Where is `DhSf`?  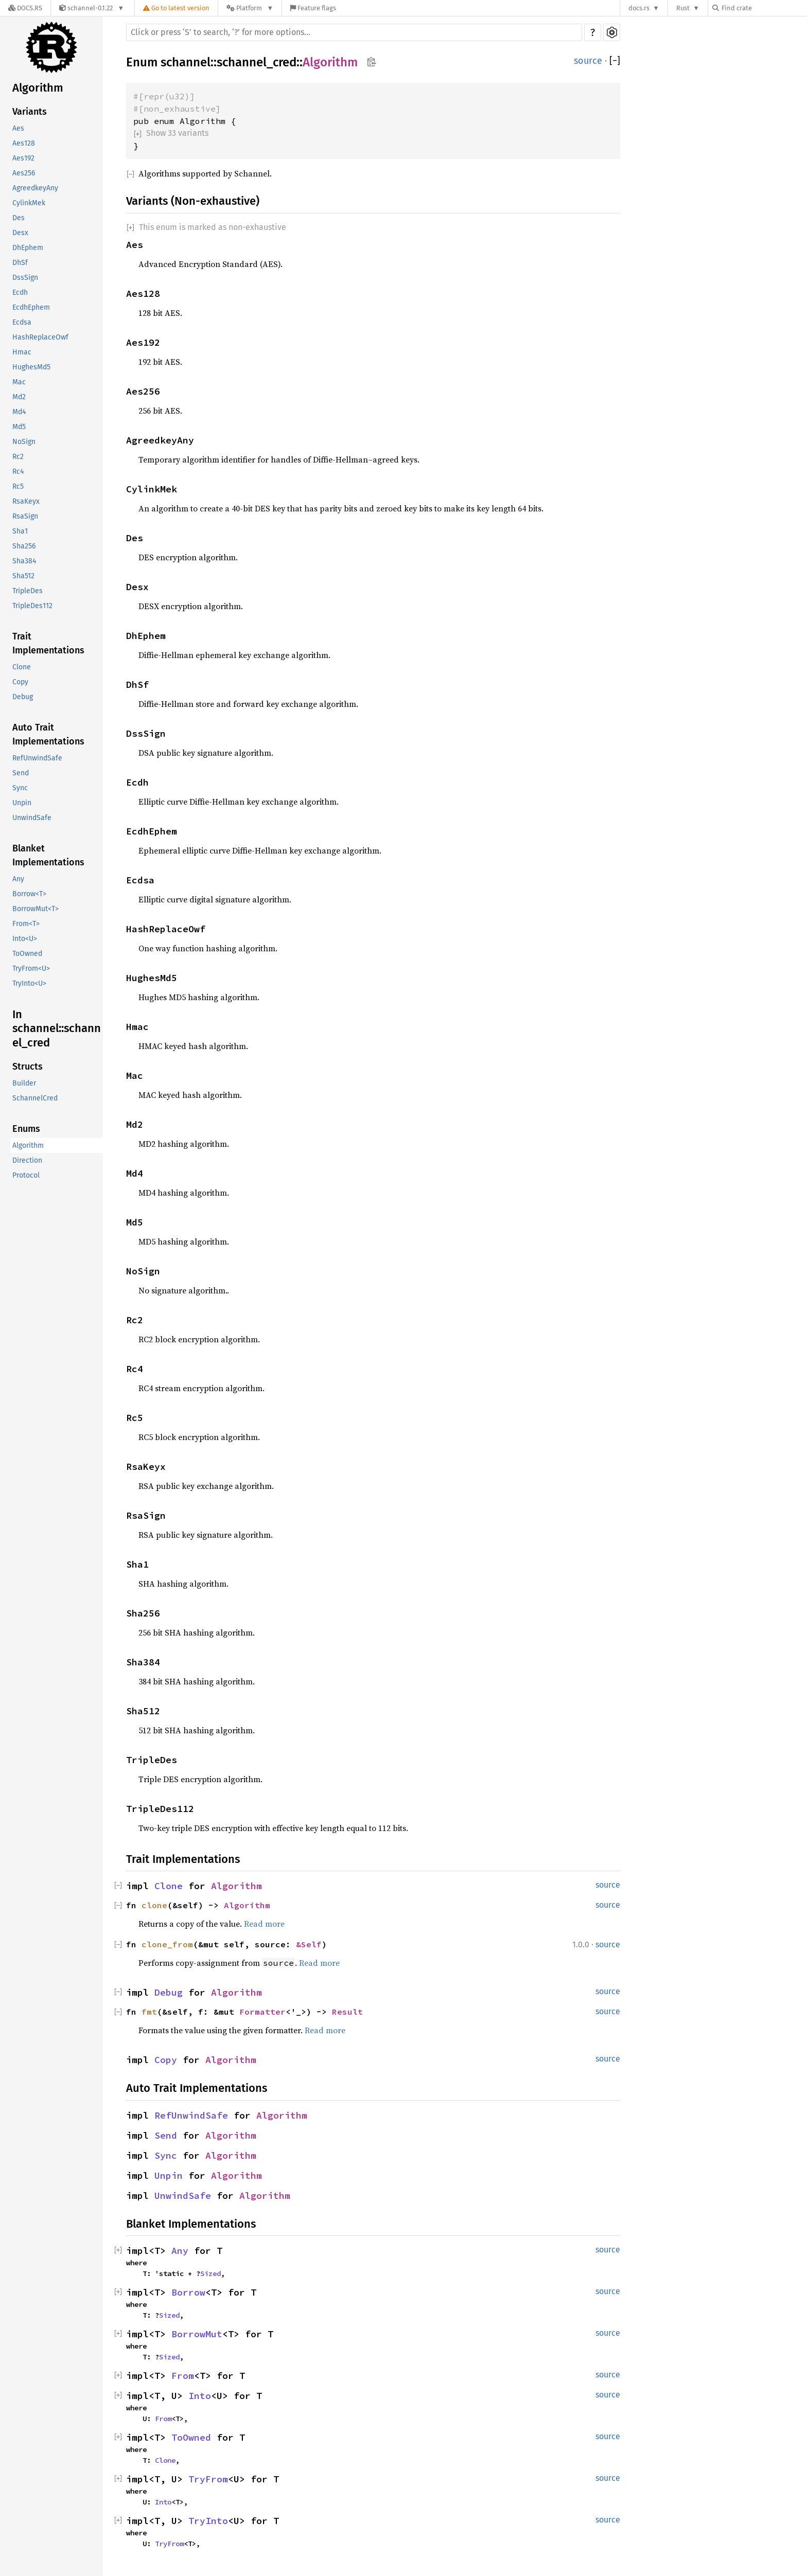
DhSf is located at coordinates (20, 262).